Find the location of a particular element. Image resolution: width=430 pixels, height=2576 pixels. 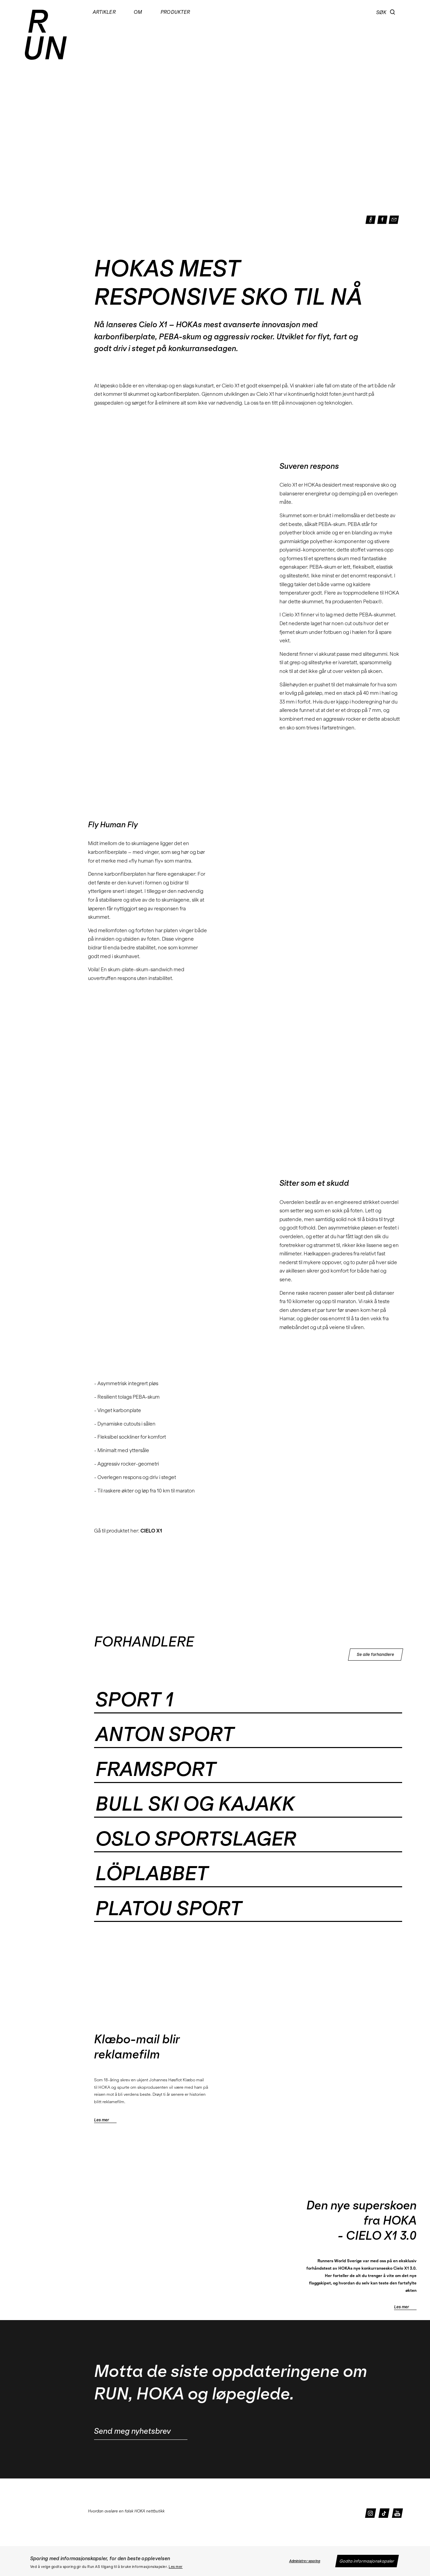

Godta informasjonskapsler is located at coordinates (367, 2561).